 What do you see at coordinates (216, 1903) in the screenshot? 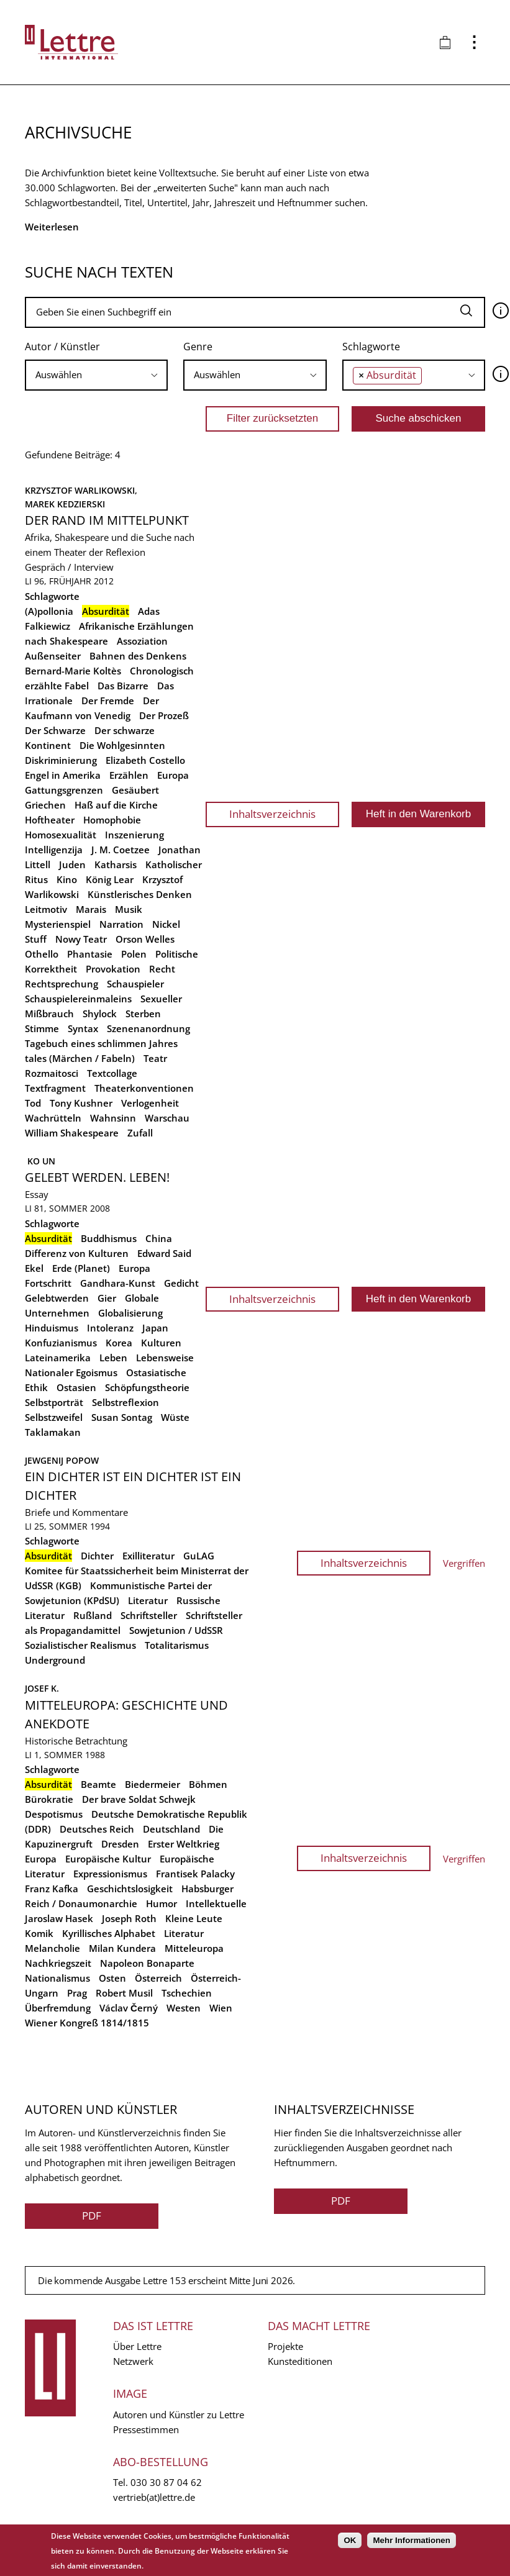
I see `Intellektuelle` at bounding box center [216, 1903].